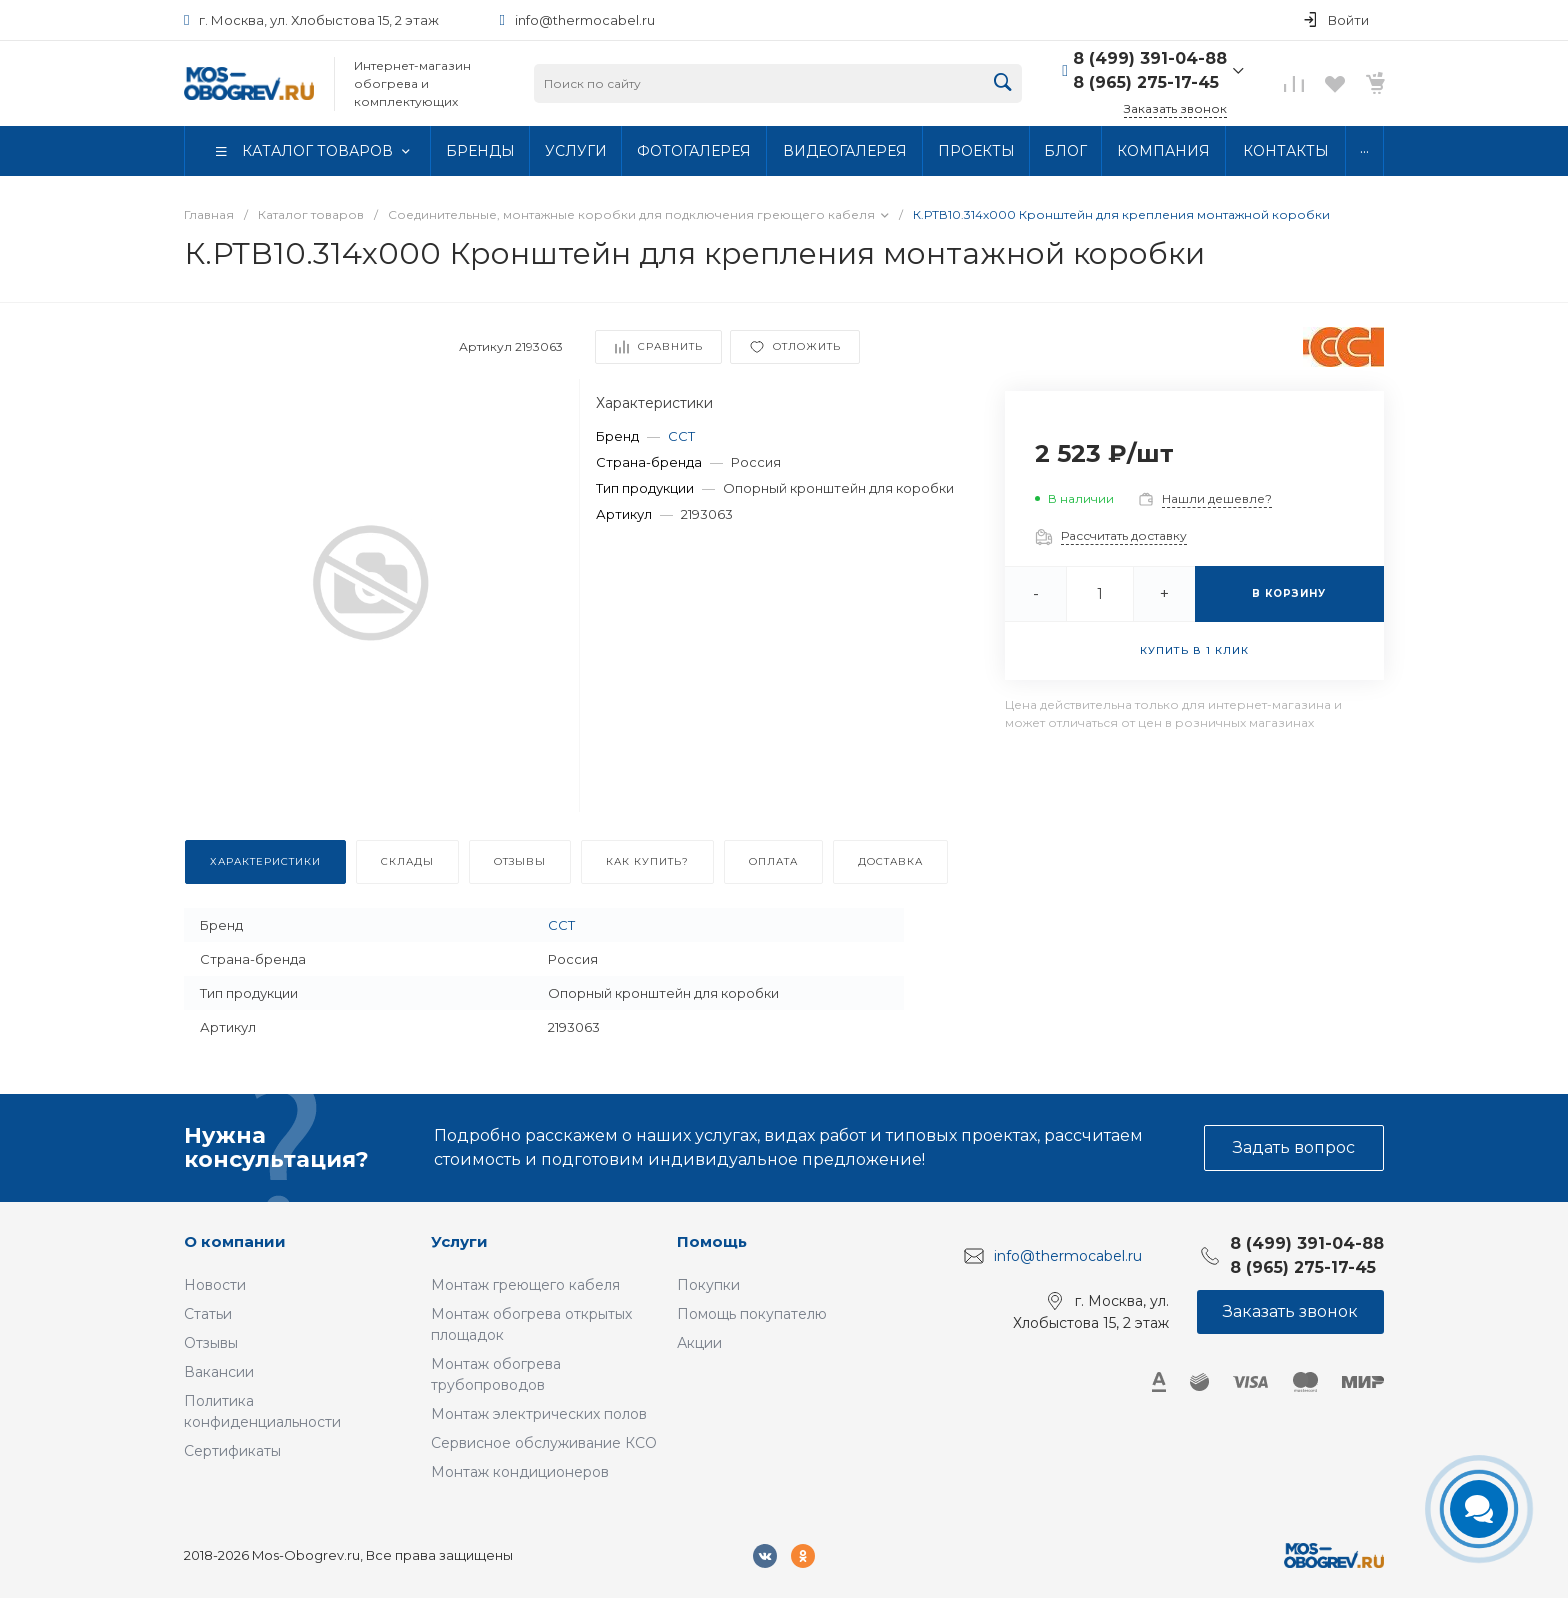  I want to click on Помощь, so click(712, 1241).